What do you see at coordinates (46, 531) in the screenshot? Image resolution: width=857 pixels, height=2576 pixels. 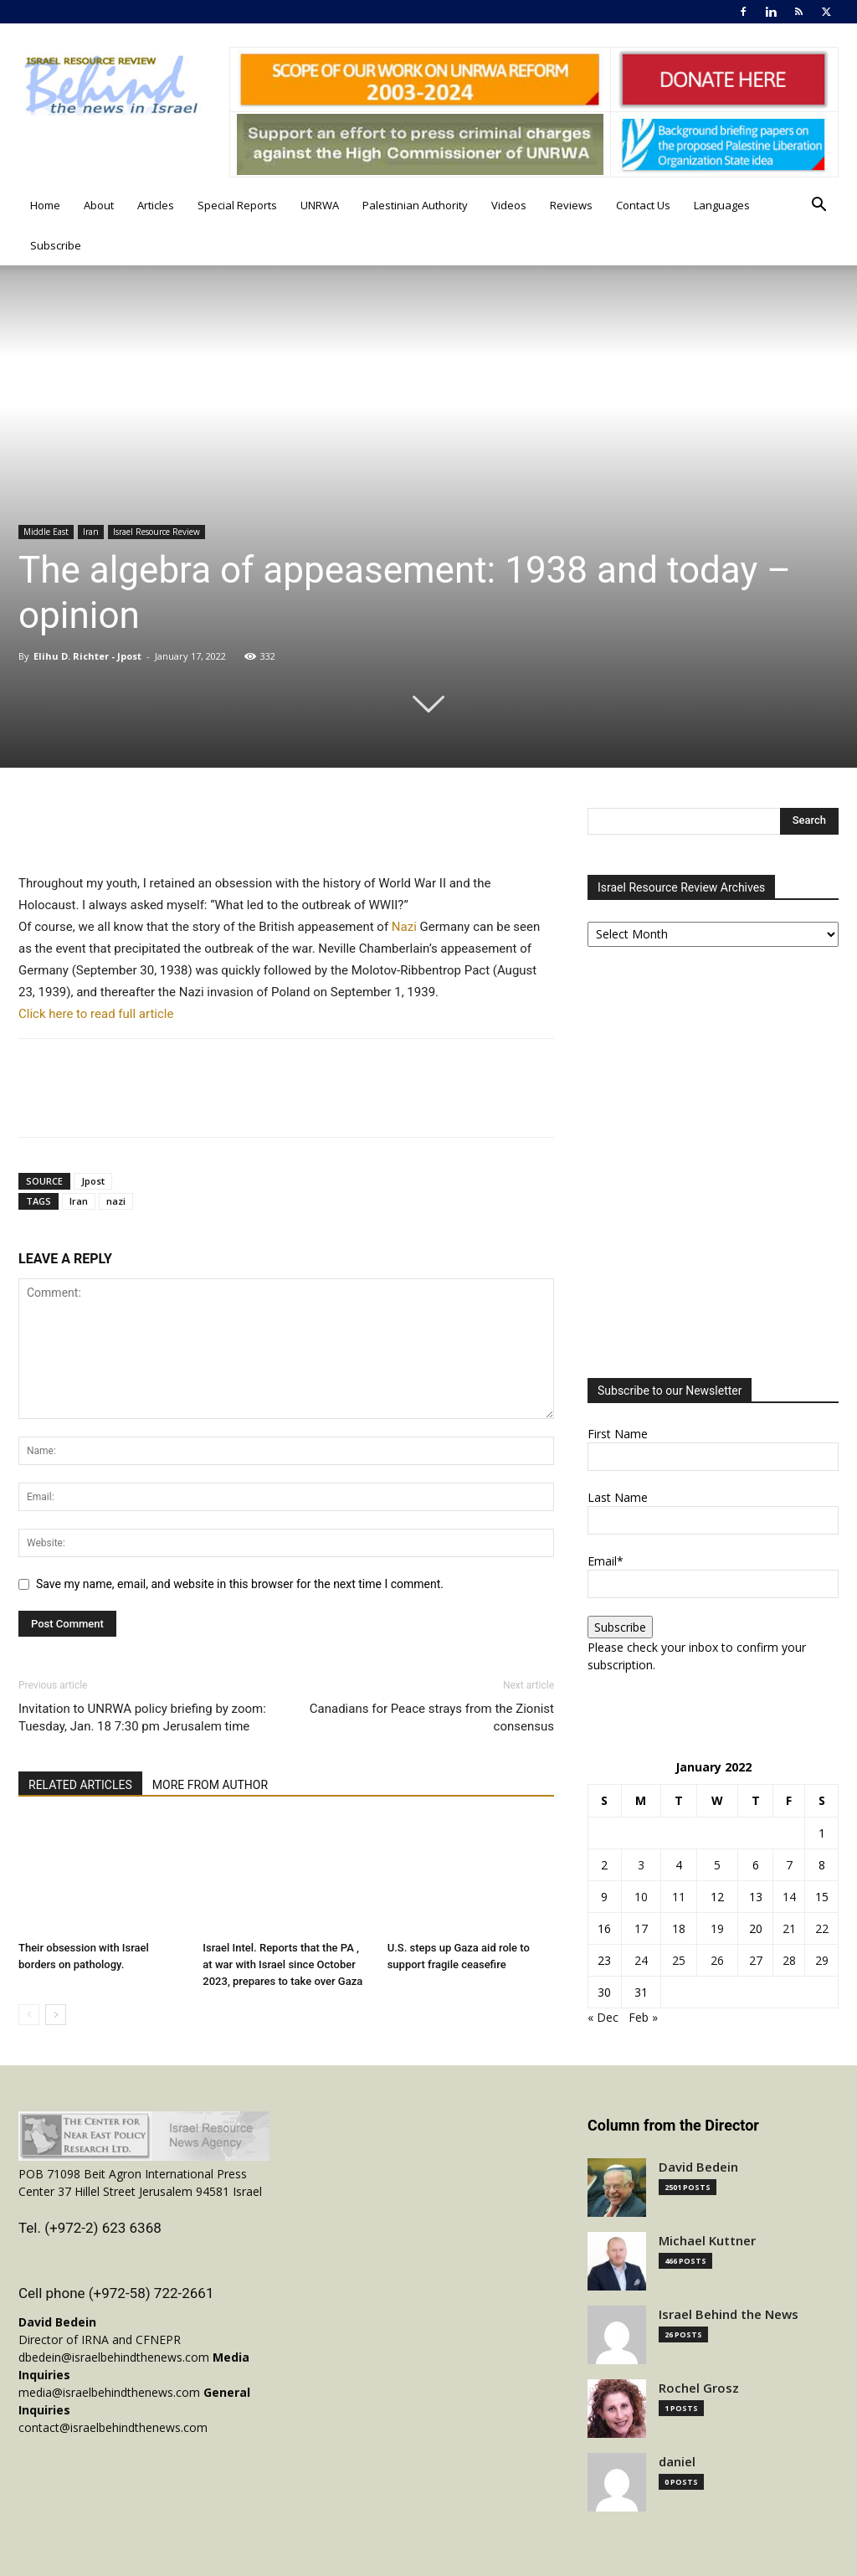 I see `Middle East` at bounding box center [46, 531].